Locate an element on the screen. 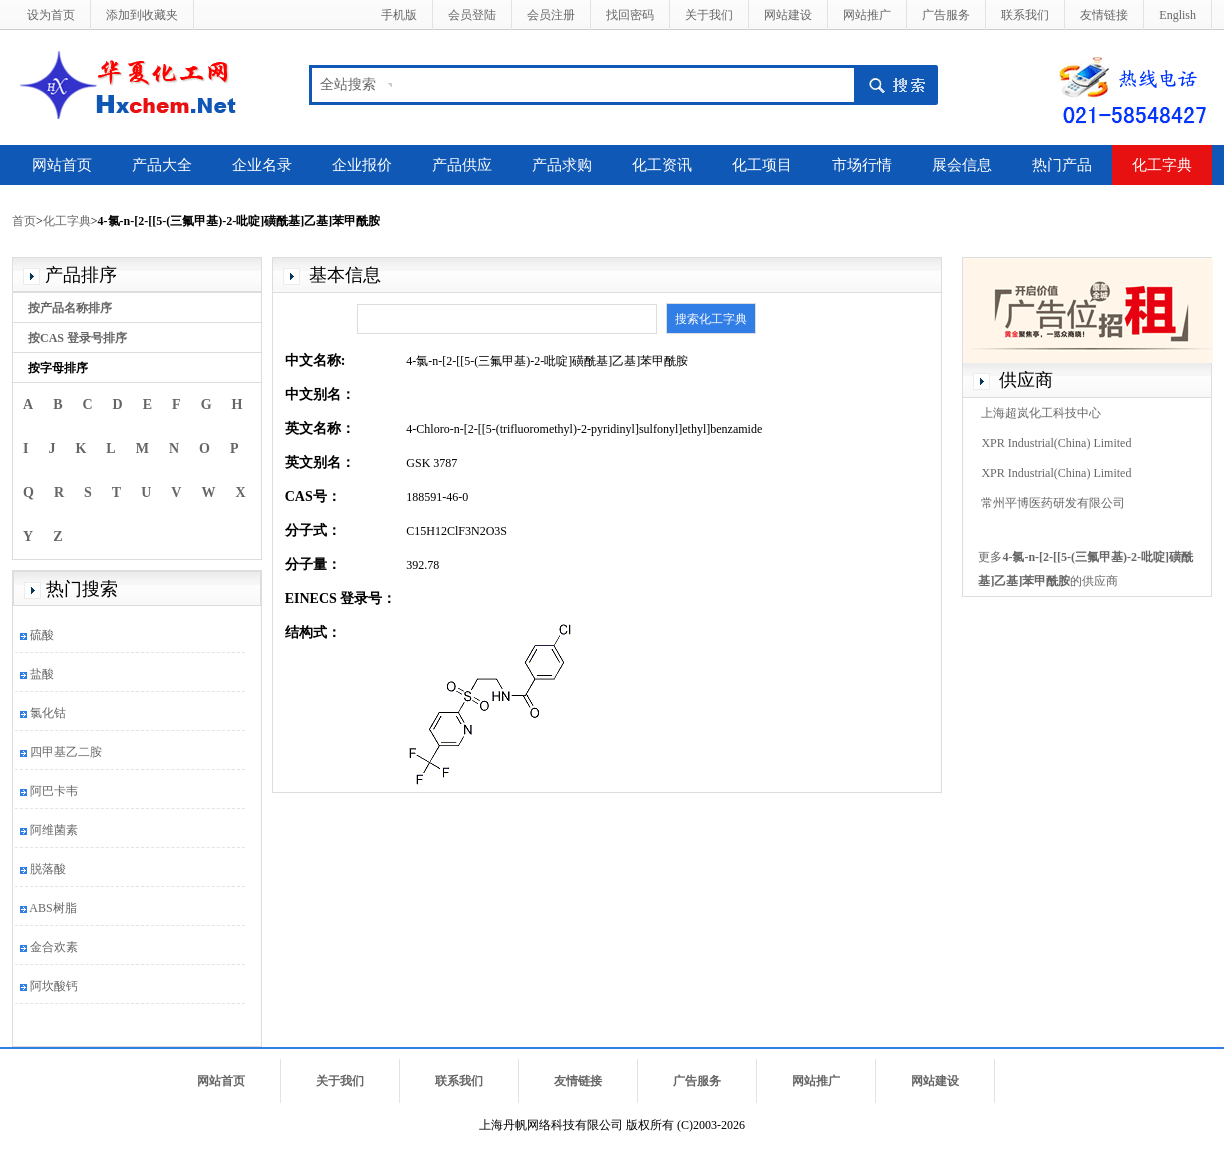 The height and width of the screenshot is (1157, 1224). 网站首页 is located at coordinates (62, 165).